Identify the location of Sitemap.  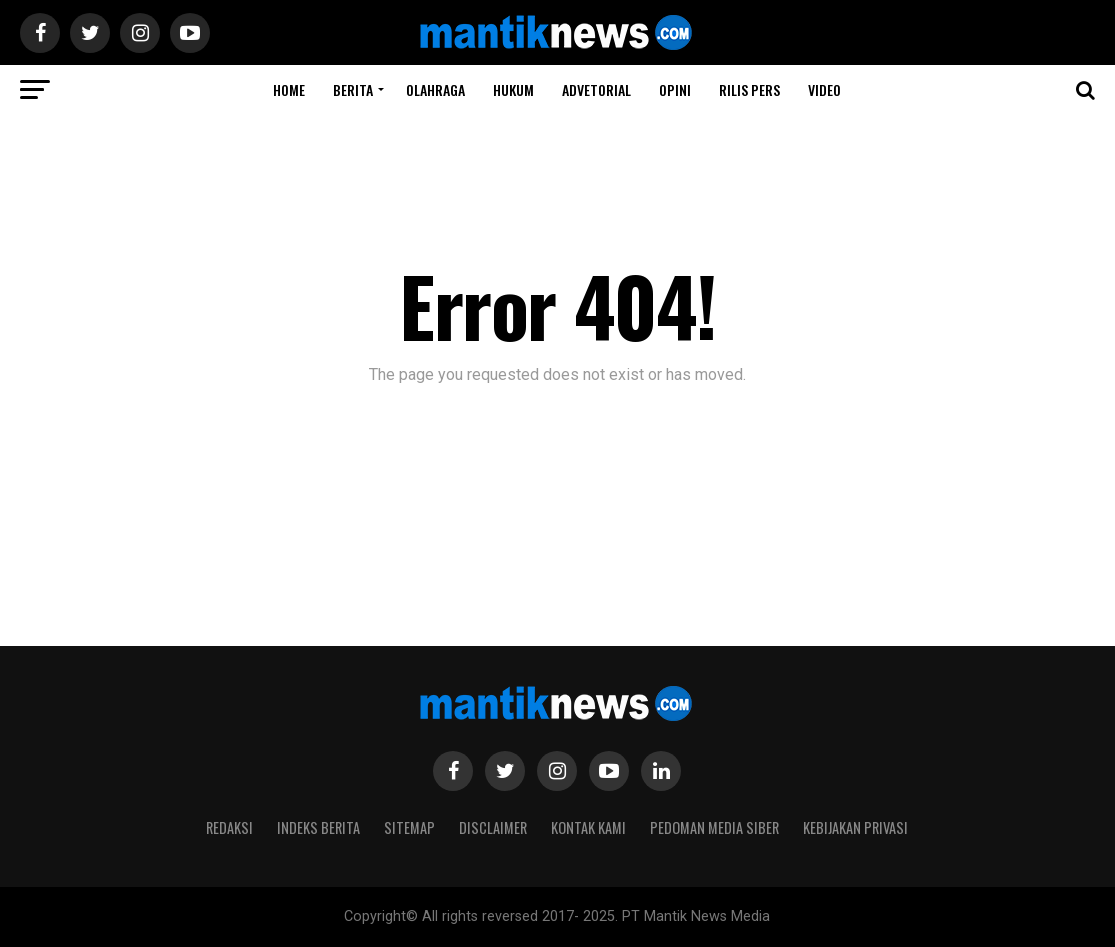
(409, 827).